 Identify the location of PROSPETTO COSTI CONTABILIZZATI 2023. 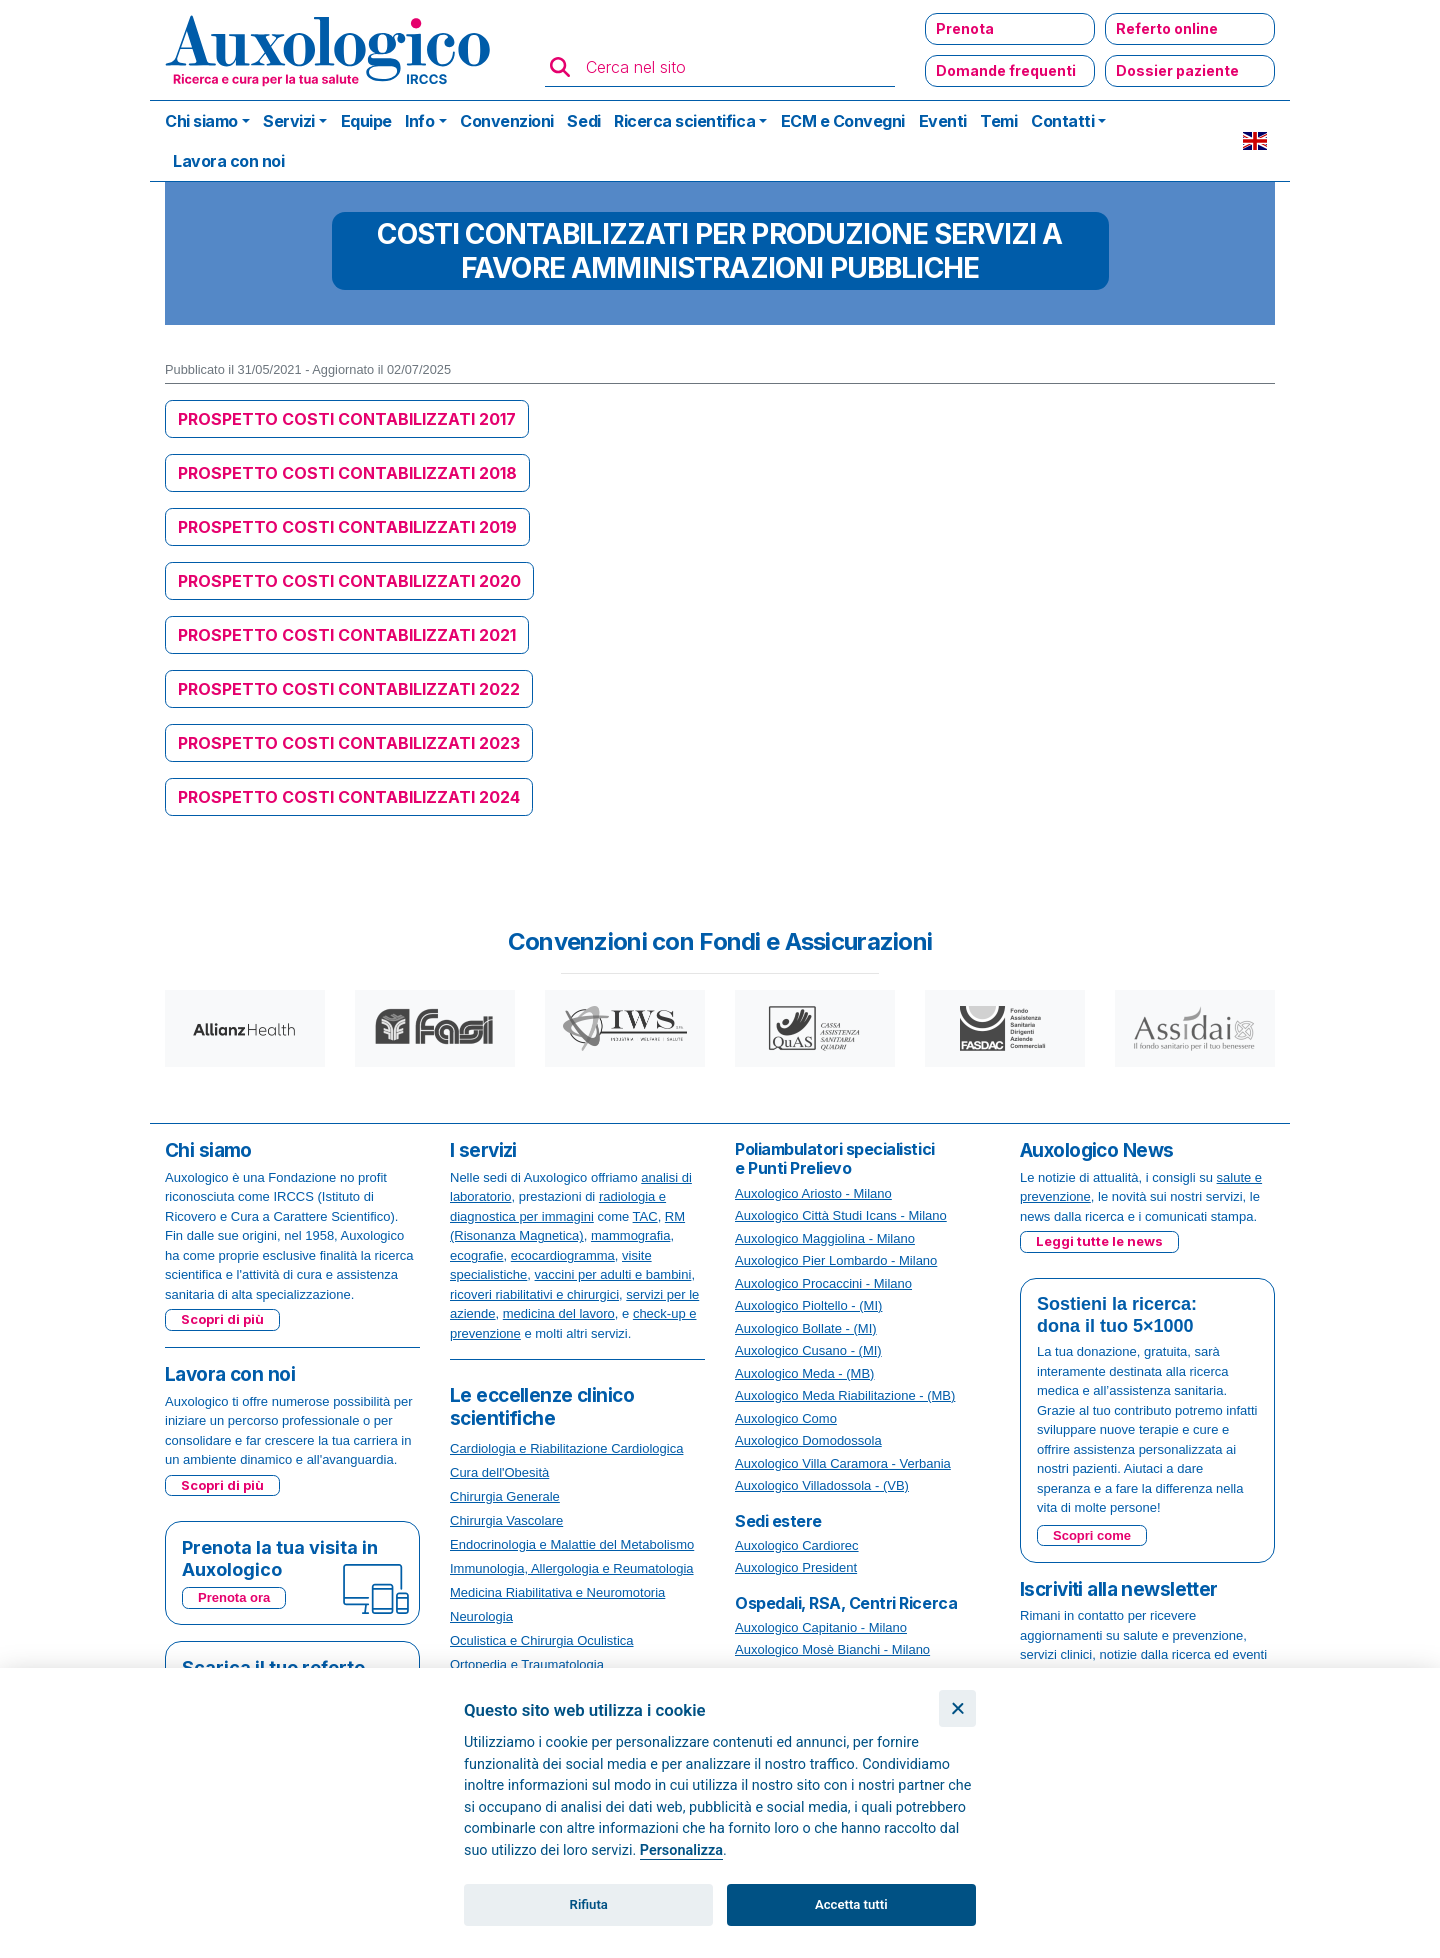
(349, 743).